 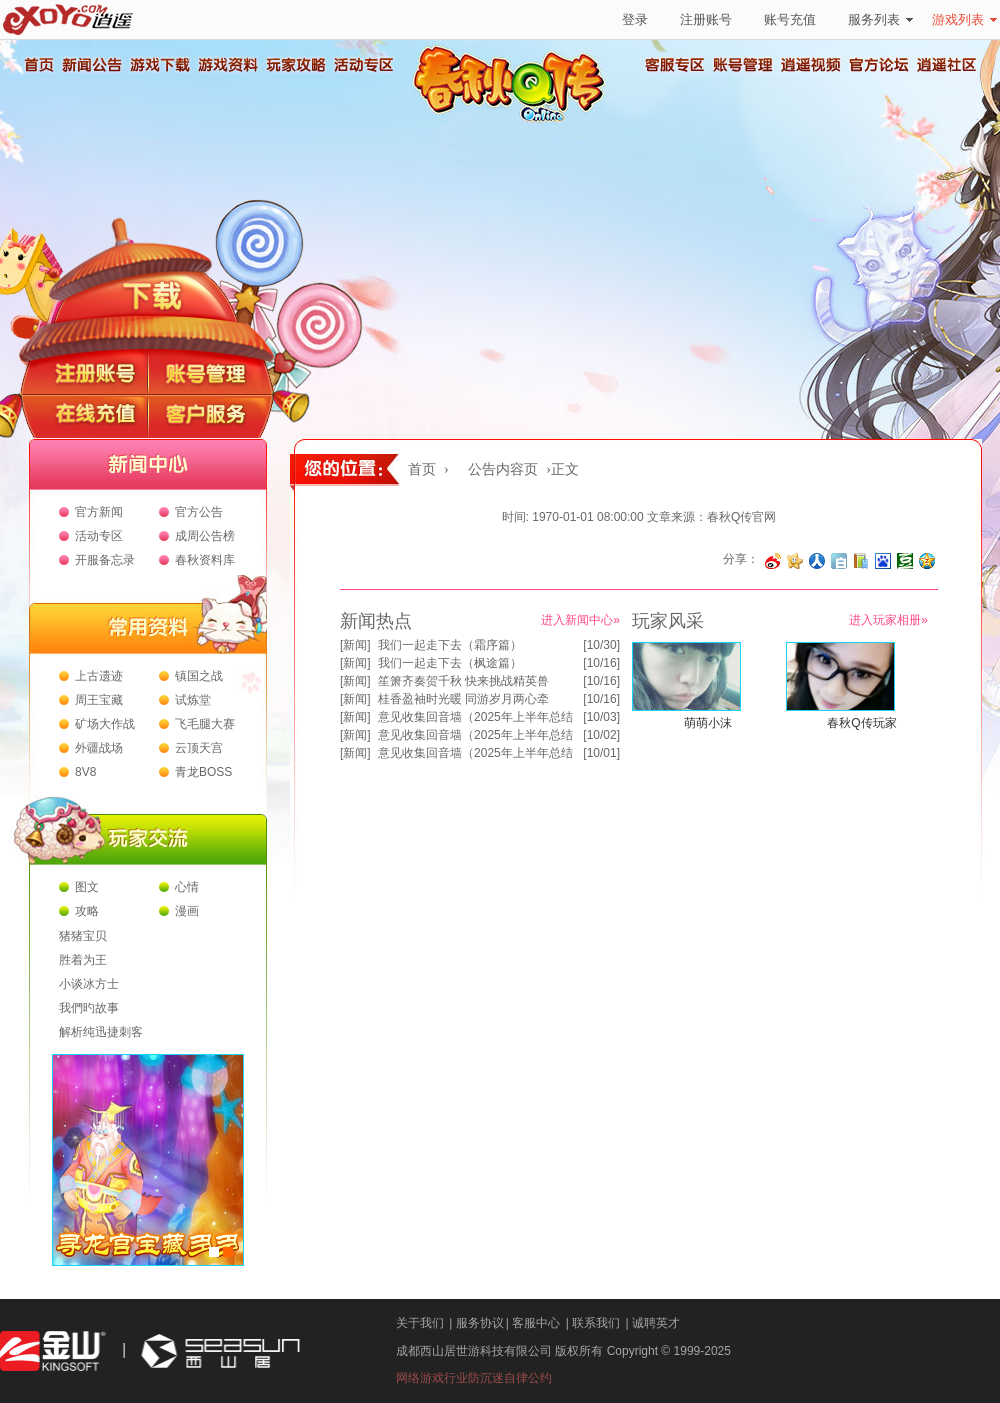 I want to click on 登录, so click(x=635, y=19).